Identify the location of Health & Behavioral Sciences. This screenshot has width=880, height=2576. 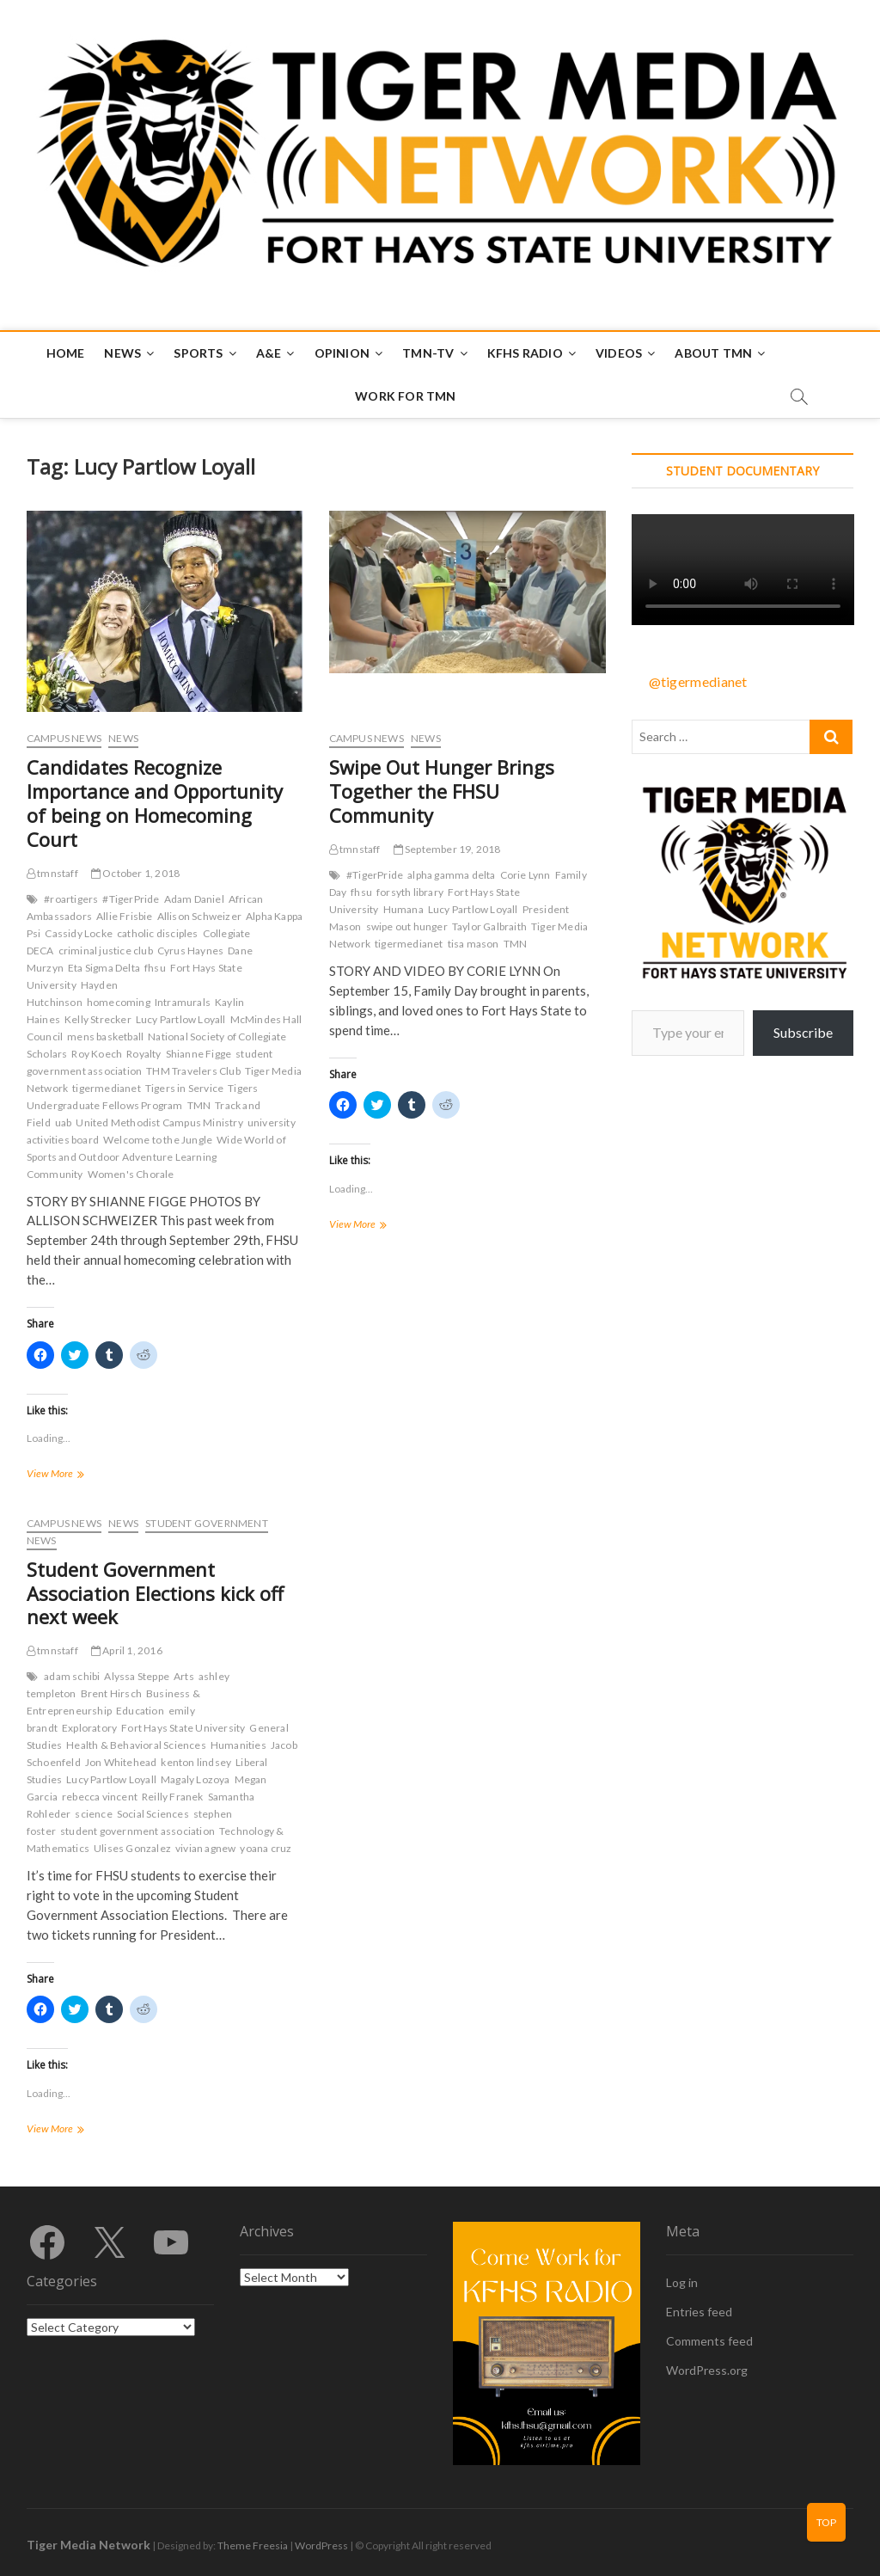
(136, 1745).